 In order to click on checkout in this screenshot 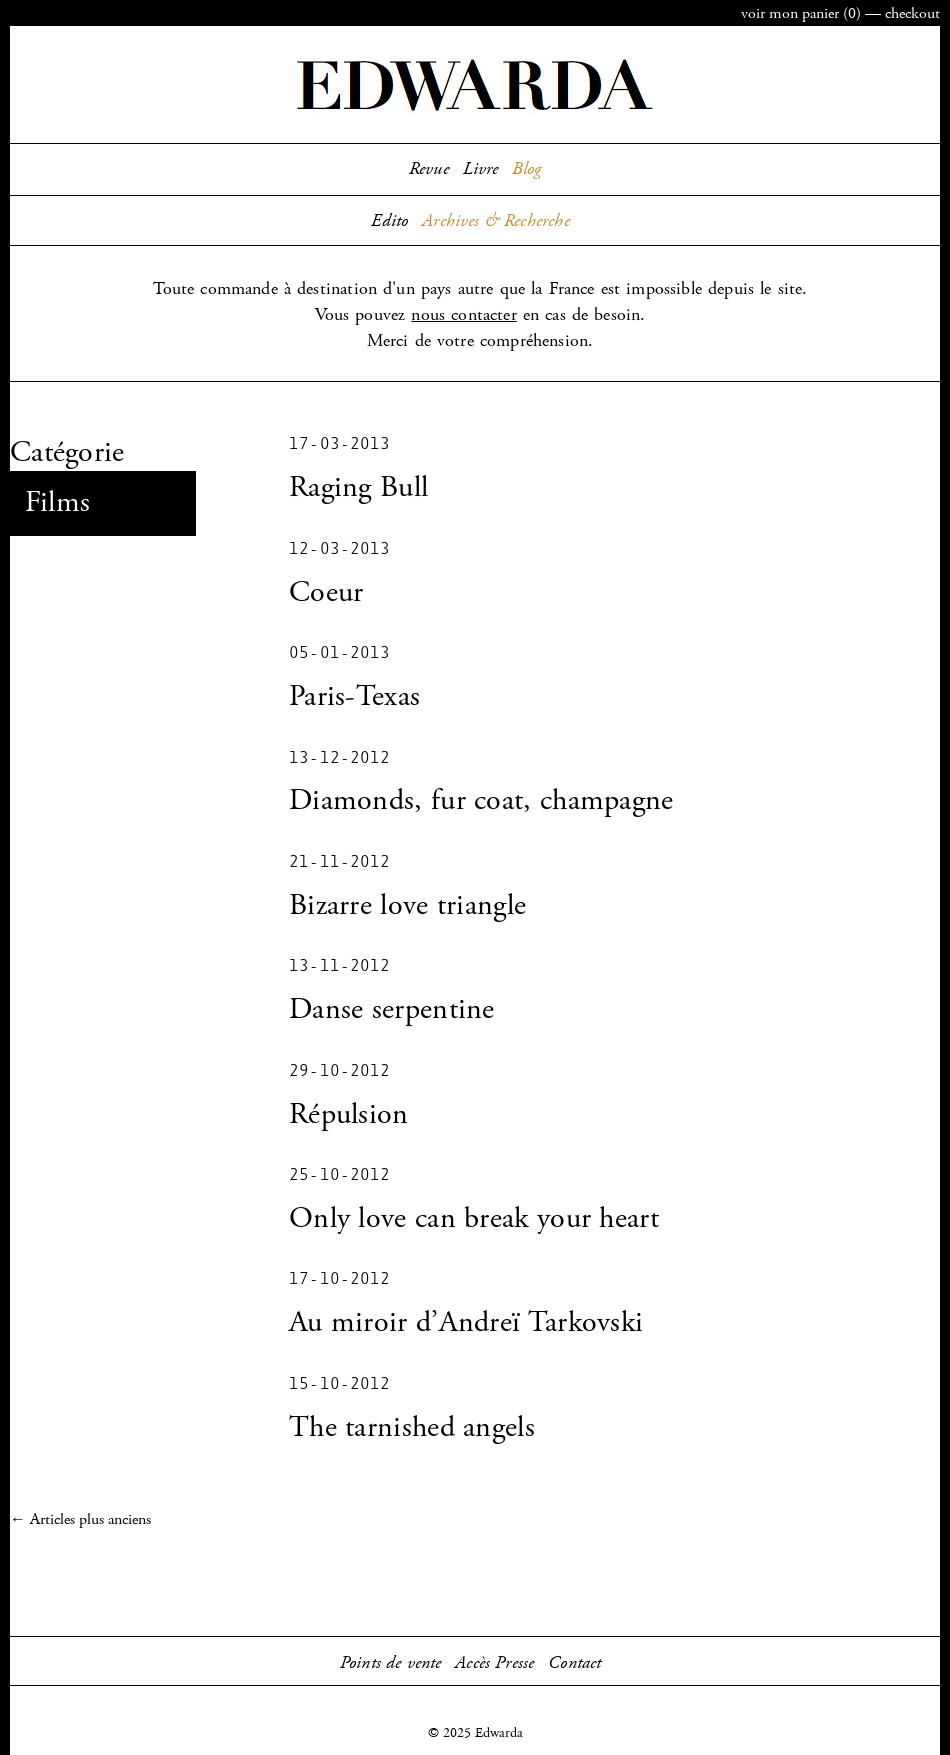, I will do `click(912, 13)`.